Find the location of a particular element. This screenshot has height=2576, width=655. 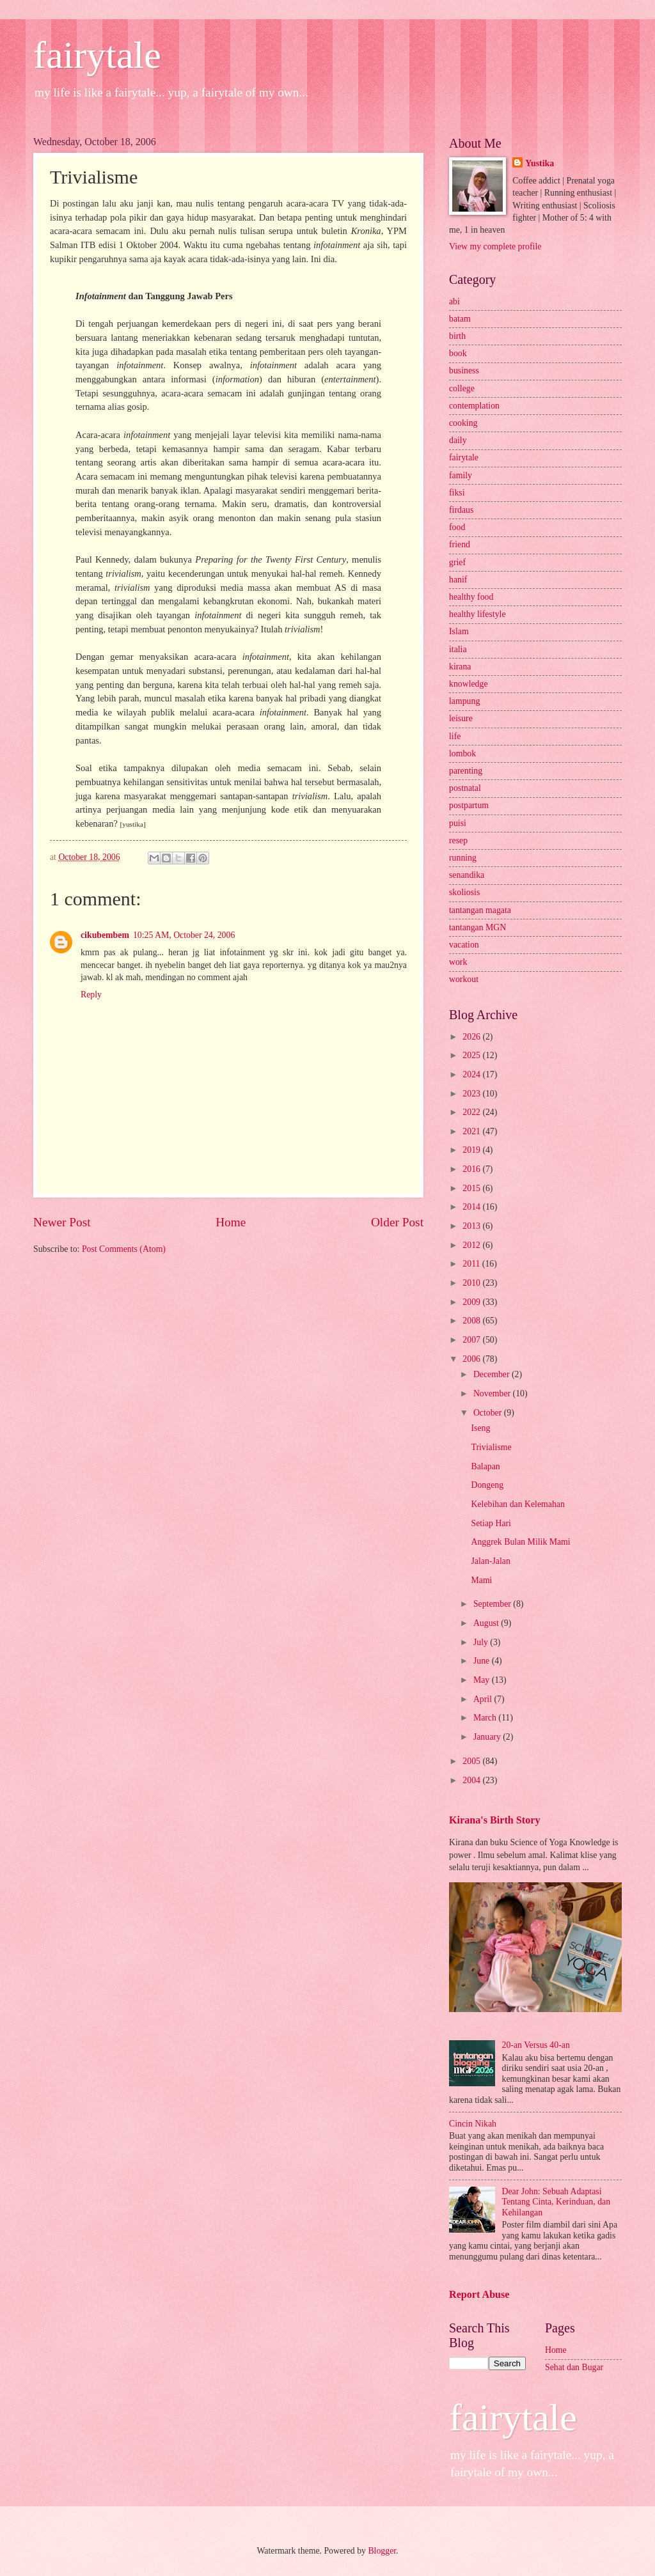

daily is located at coordinates (458, 440).